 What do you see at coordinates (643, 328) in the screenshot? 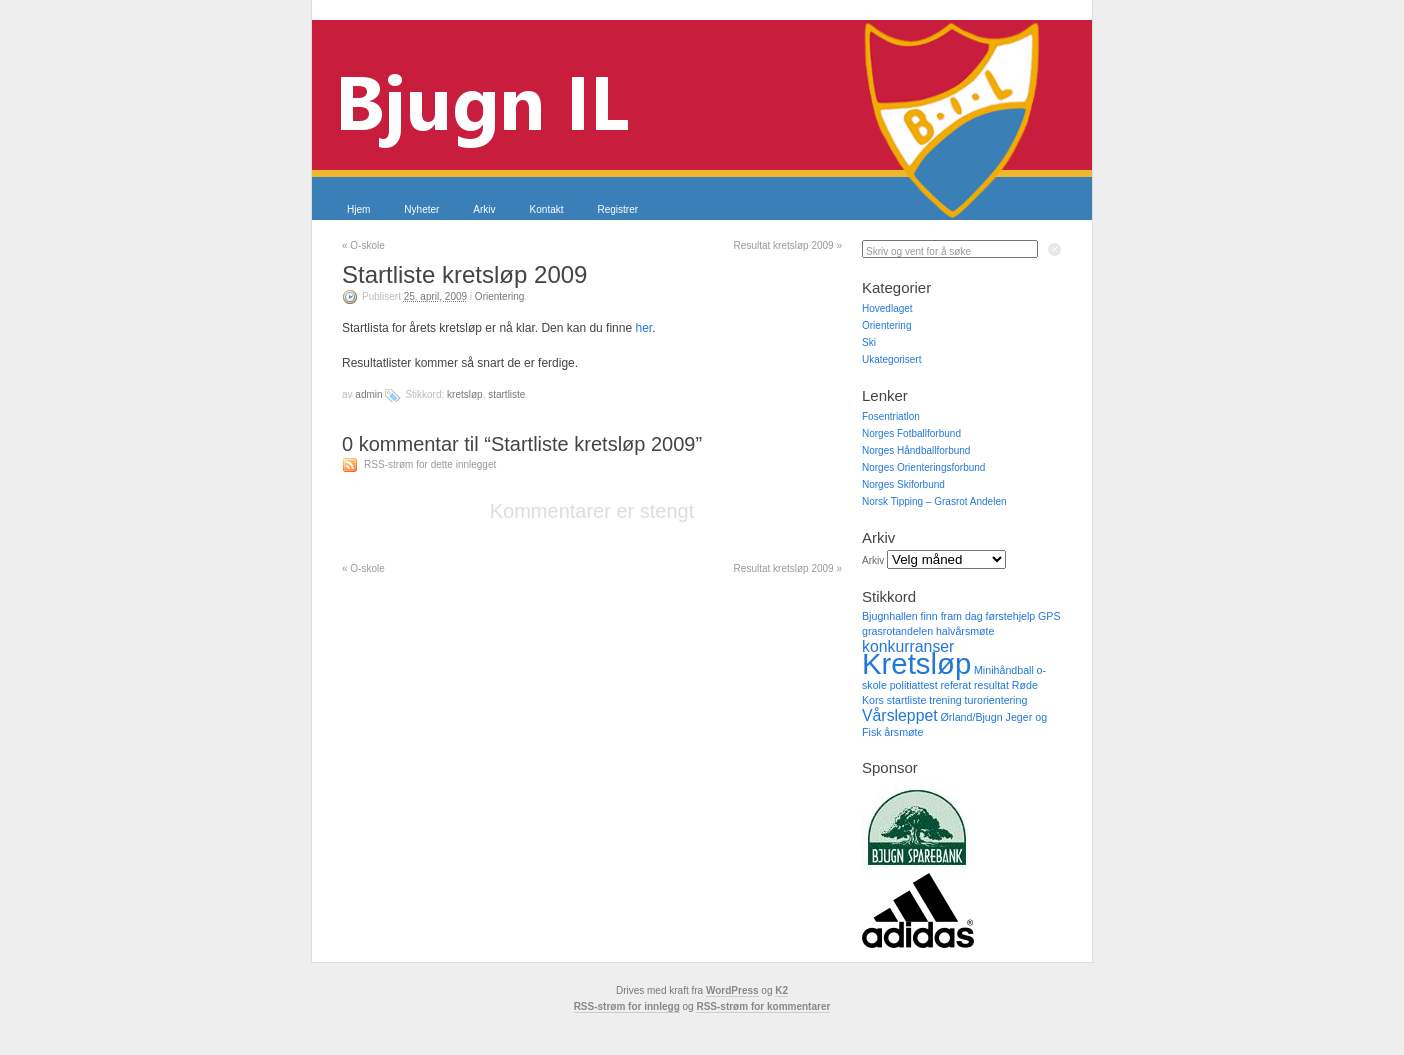
I see `her` at bounding box center [643, 328].